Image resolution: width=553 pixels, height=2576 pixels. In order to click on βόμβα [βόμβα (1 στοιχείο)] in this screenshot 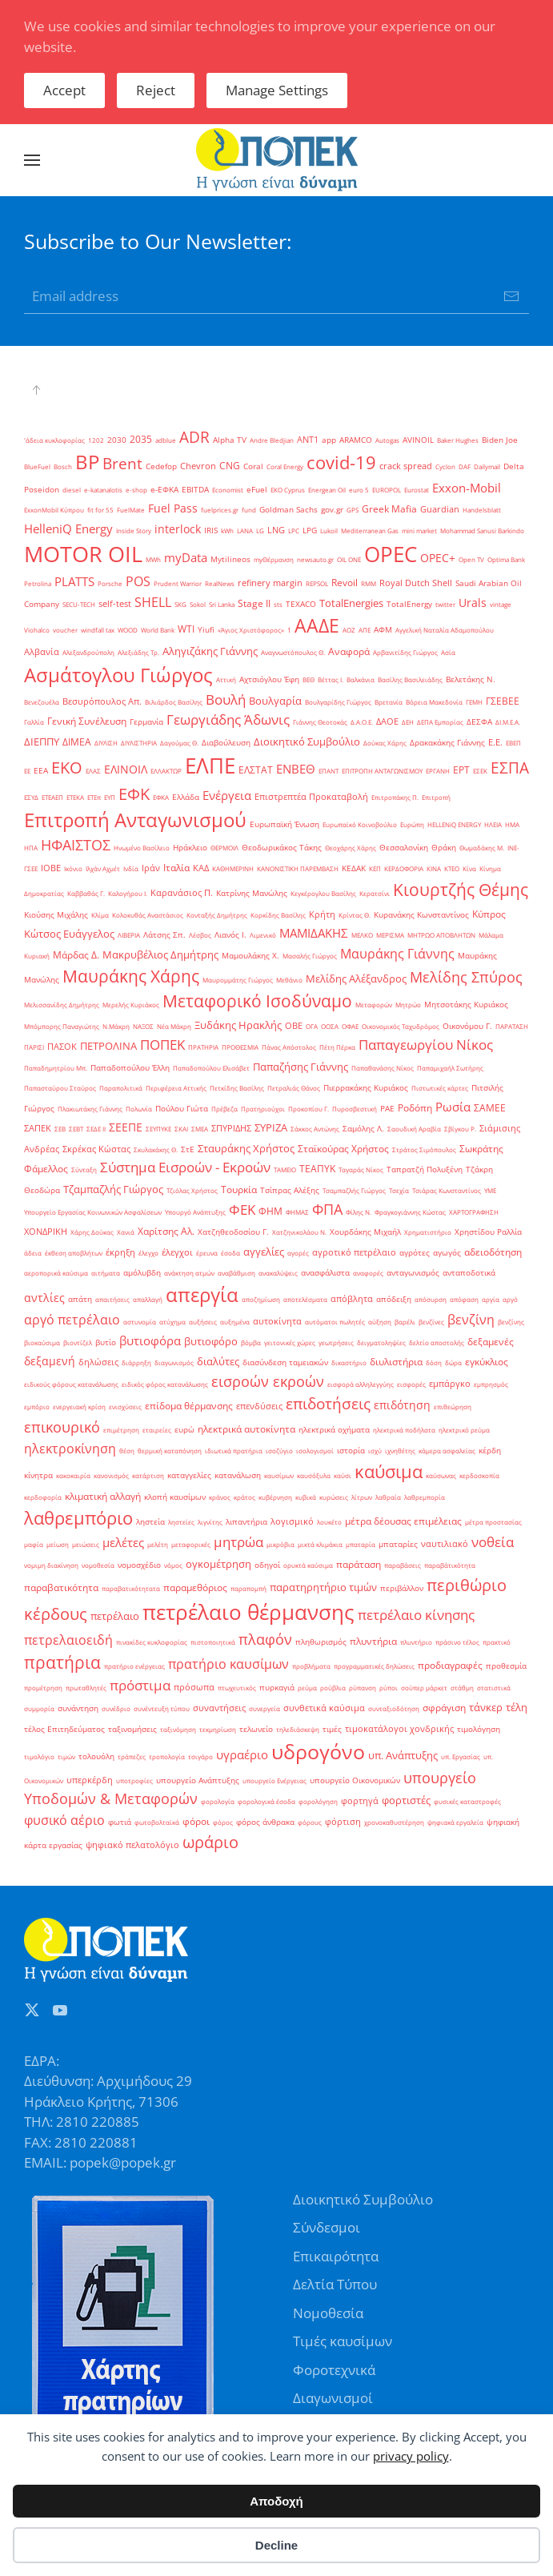, I will do `click(251, 1342)`.